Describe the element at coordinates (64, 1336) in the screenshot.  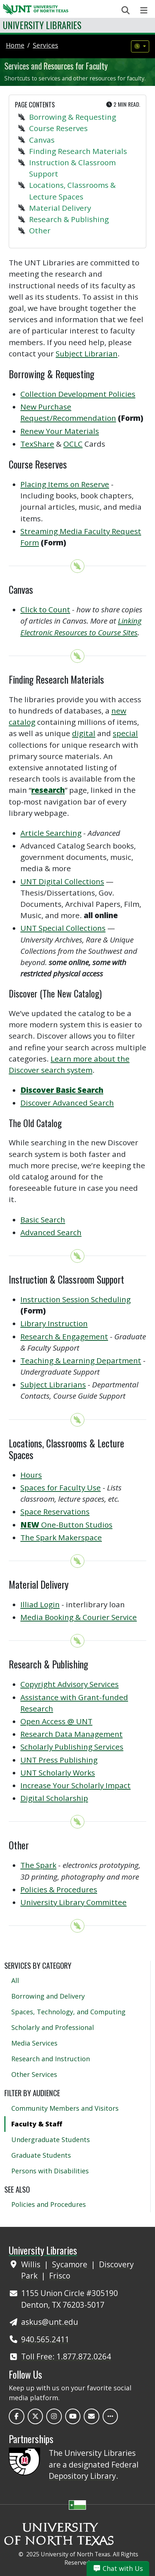
I see `Research & Engagement` at that location.